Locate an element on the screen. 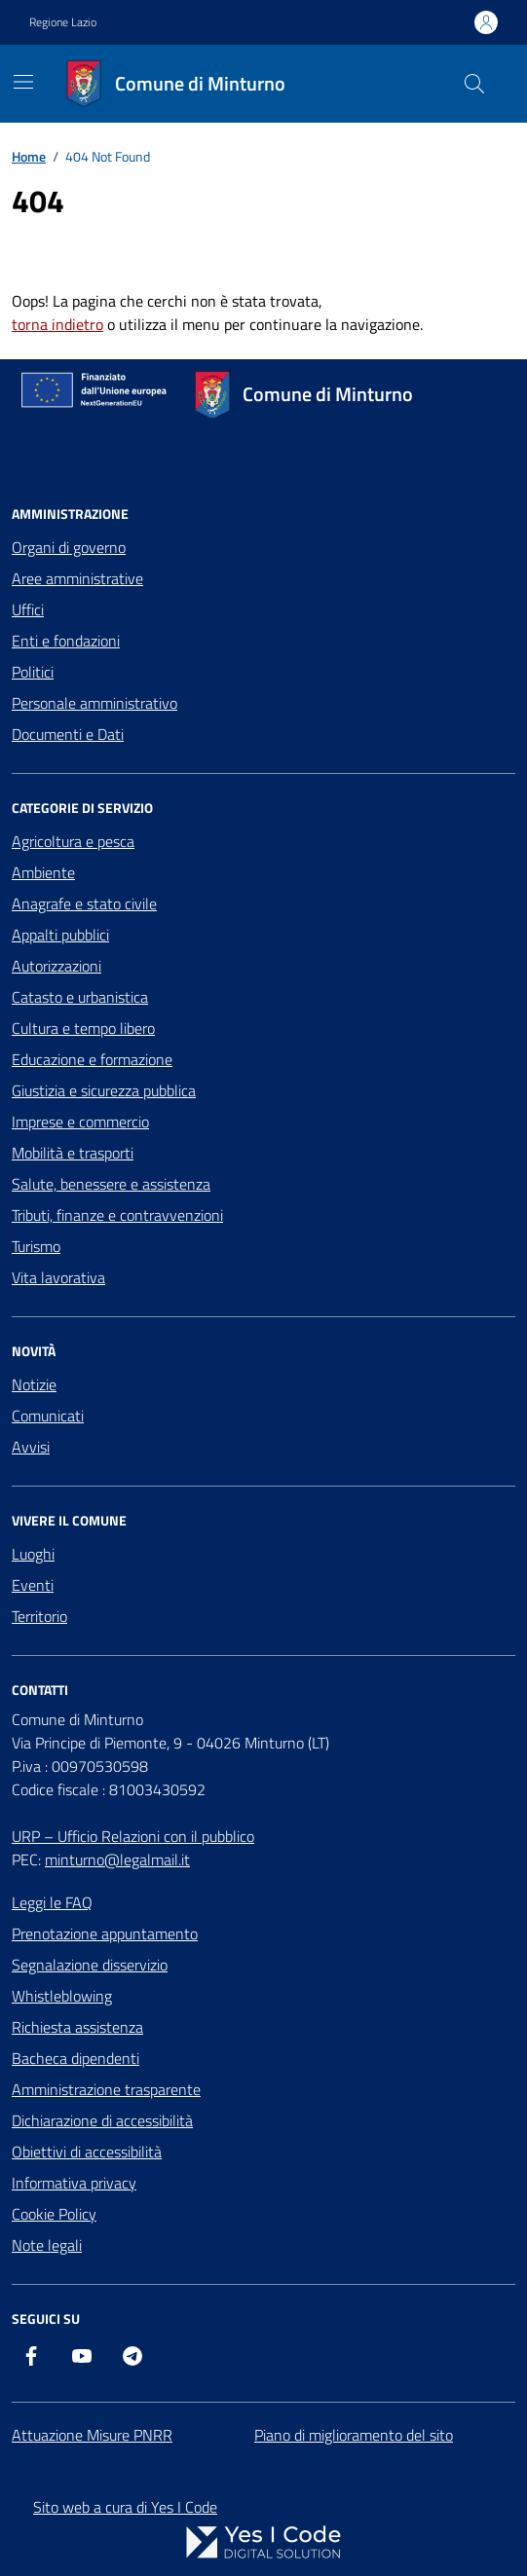  URP – Ufficio Relazioni con il pubblico is located at coordinates (133, 1836).